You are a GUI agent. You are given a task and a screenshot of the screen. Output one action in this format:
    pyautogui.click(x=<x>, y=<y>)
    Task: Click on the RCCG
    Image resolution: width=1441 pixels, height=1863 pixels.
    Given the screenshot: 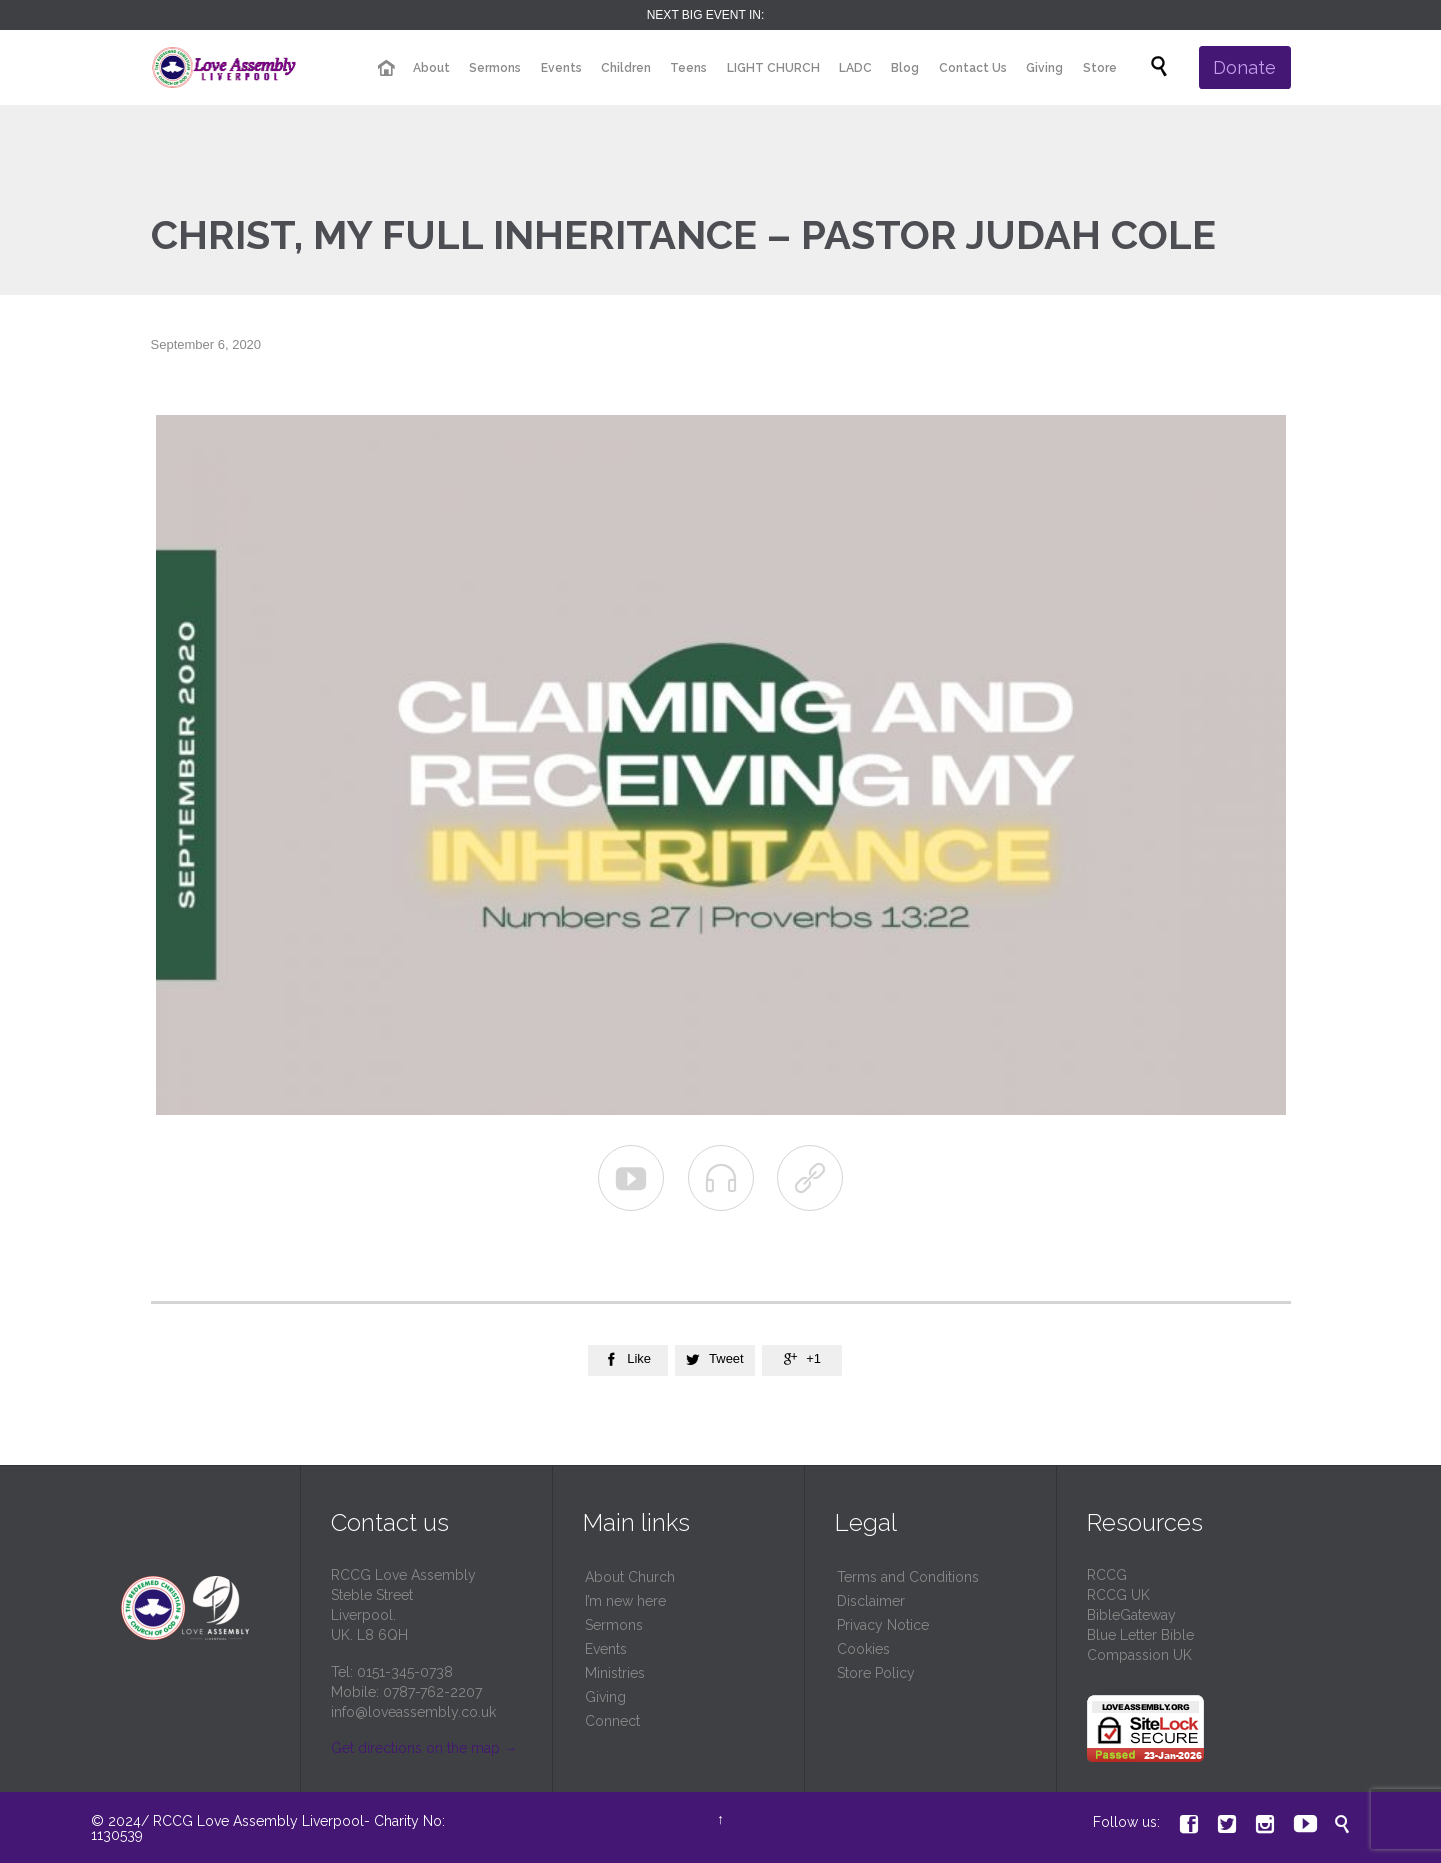 What is the action you would take?
    pyautogui.click(x=1107, y=1575)
    